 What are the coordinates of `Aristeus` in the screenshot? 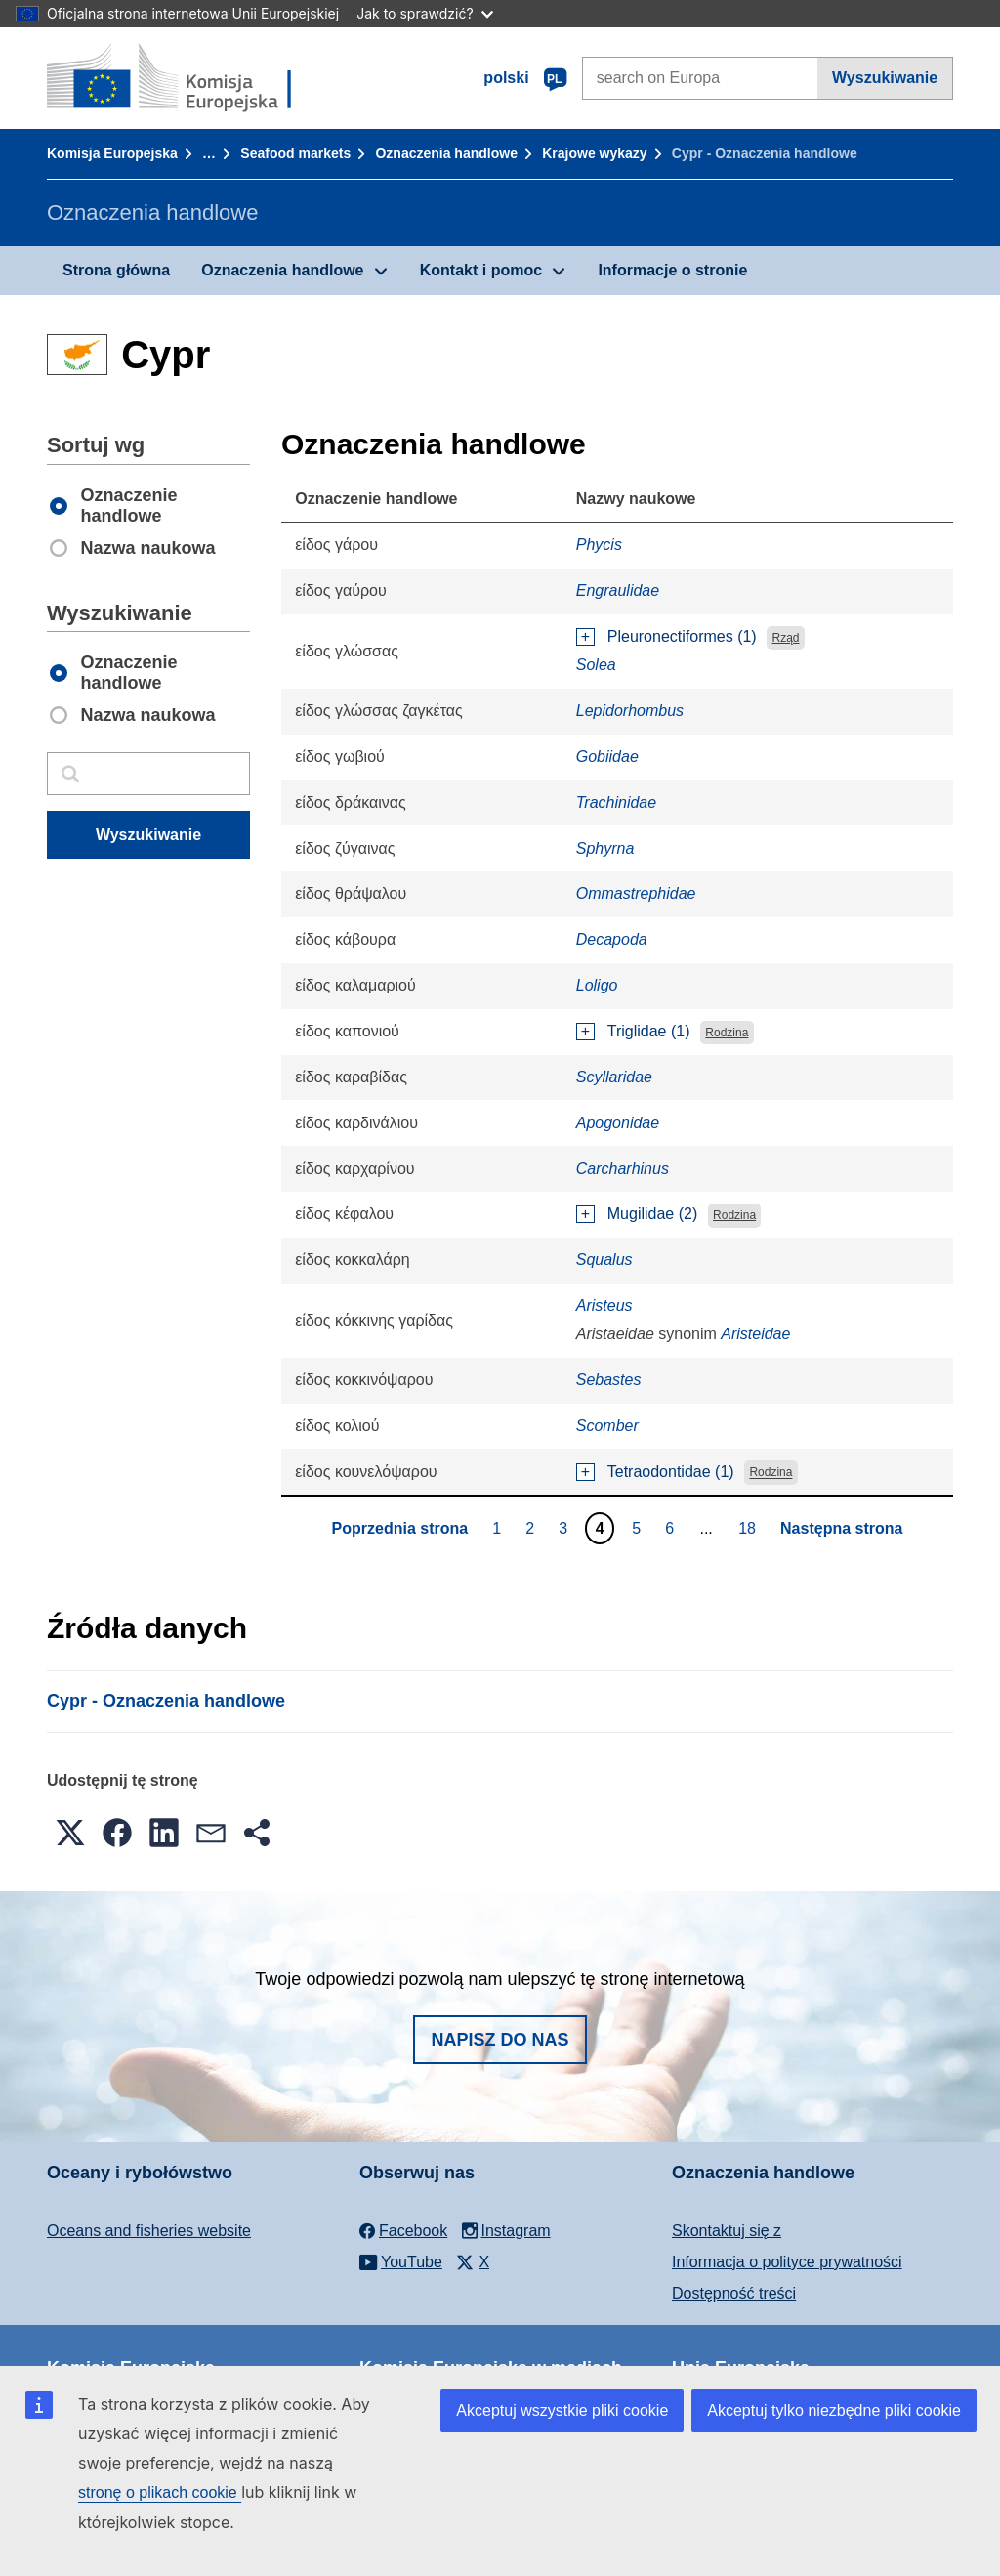 It's located at (604, 1305).